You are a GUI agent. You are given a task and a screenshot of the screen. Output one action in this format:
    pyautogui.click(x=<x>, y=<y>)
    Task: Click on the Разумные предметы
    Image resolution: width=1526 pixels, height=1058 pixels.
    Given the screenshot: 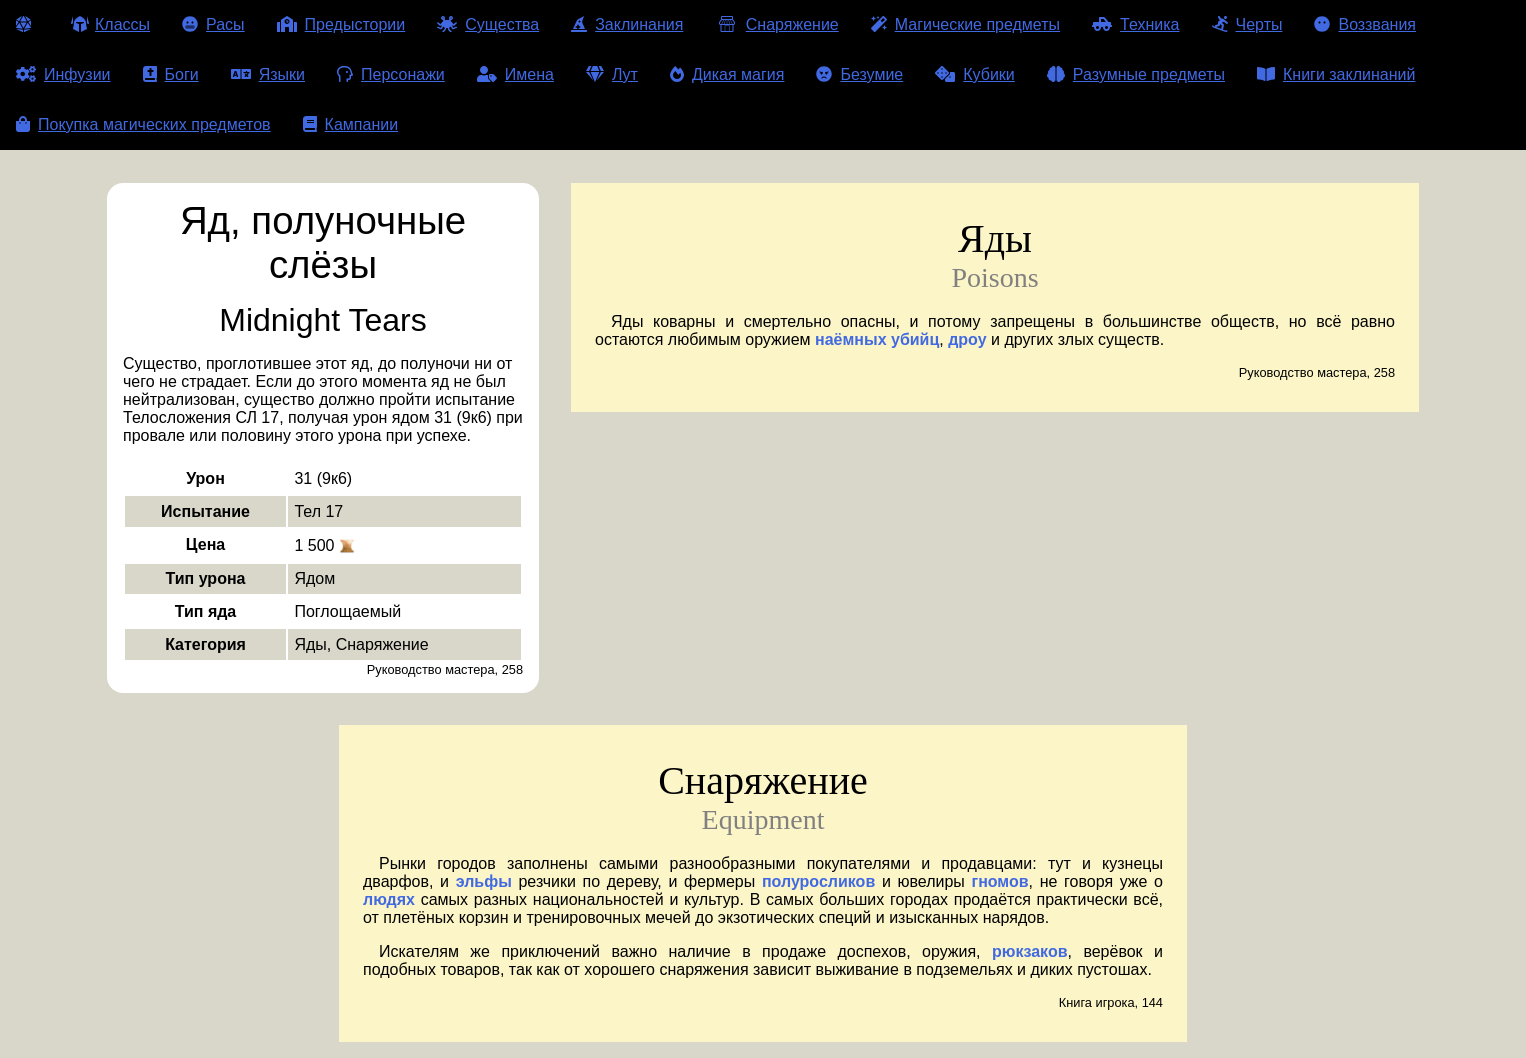 What is the action you would take?
    pyautogui.click(x=1136, y=74)
    